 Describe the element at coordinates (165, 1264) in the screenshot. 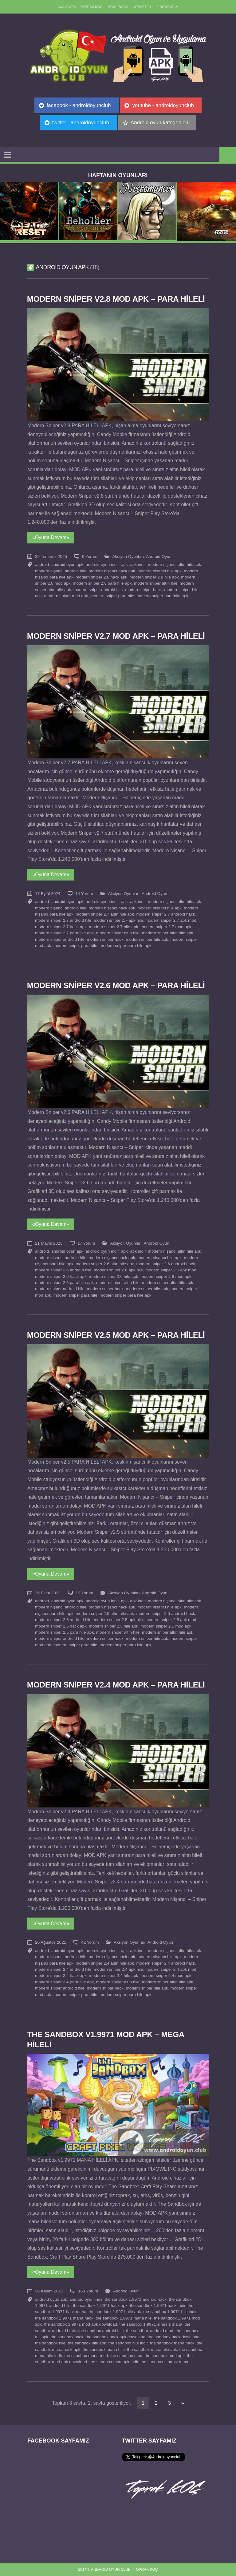

I see `modern sniper 2.6 android hack` at that location.